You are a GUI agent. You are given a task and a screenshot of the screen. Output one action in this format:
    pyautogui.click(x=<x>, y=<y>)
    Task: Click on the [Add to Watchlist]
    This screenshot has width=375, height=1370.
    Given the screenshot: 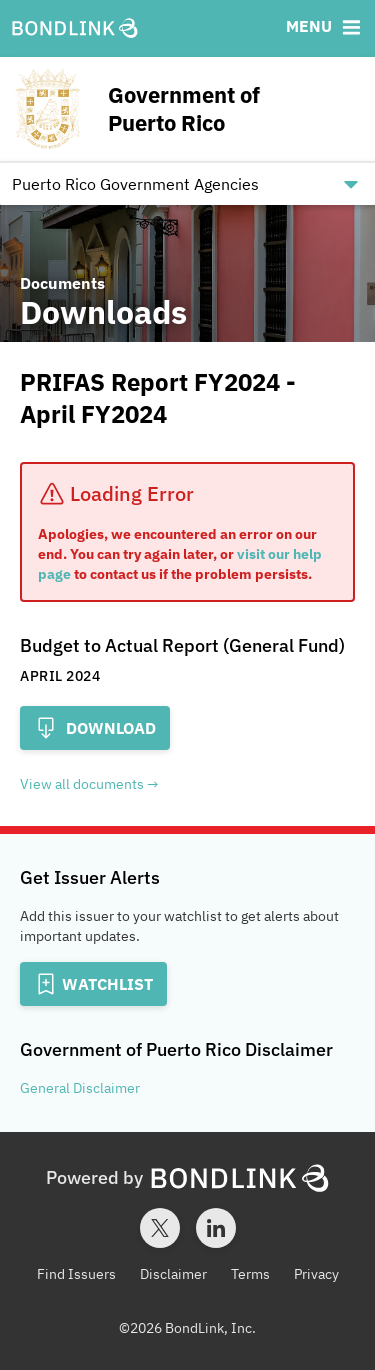 What is the action you would take?
    pyautogui.click(x=93, y=984)
    